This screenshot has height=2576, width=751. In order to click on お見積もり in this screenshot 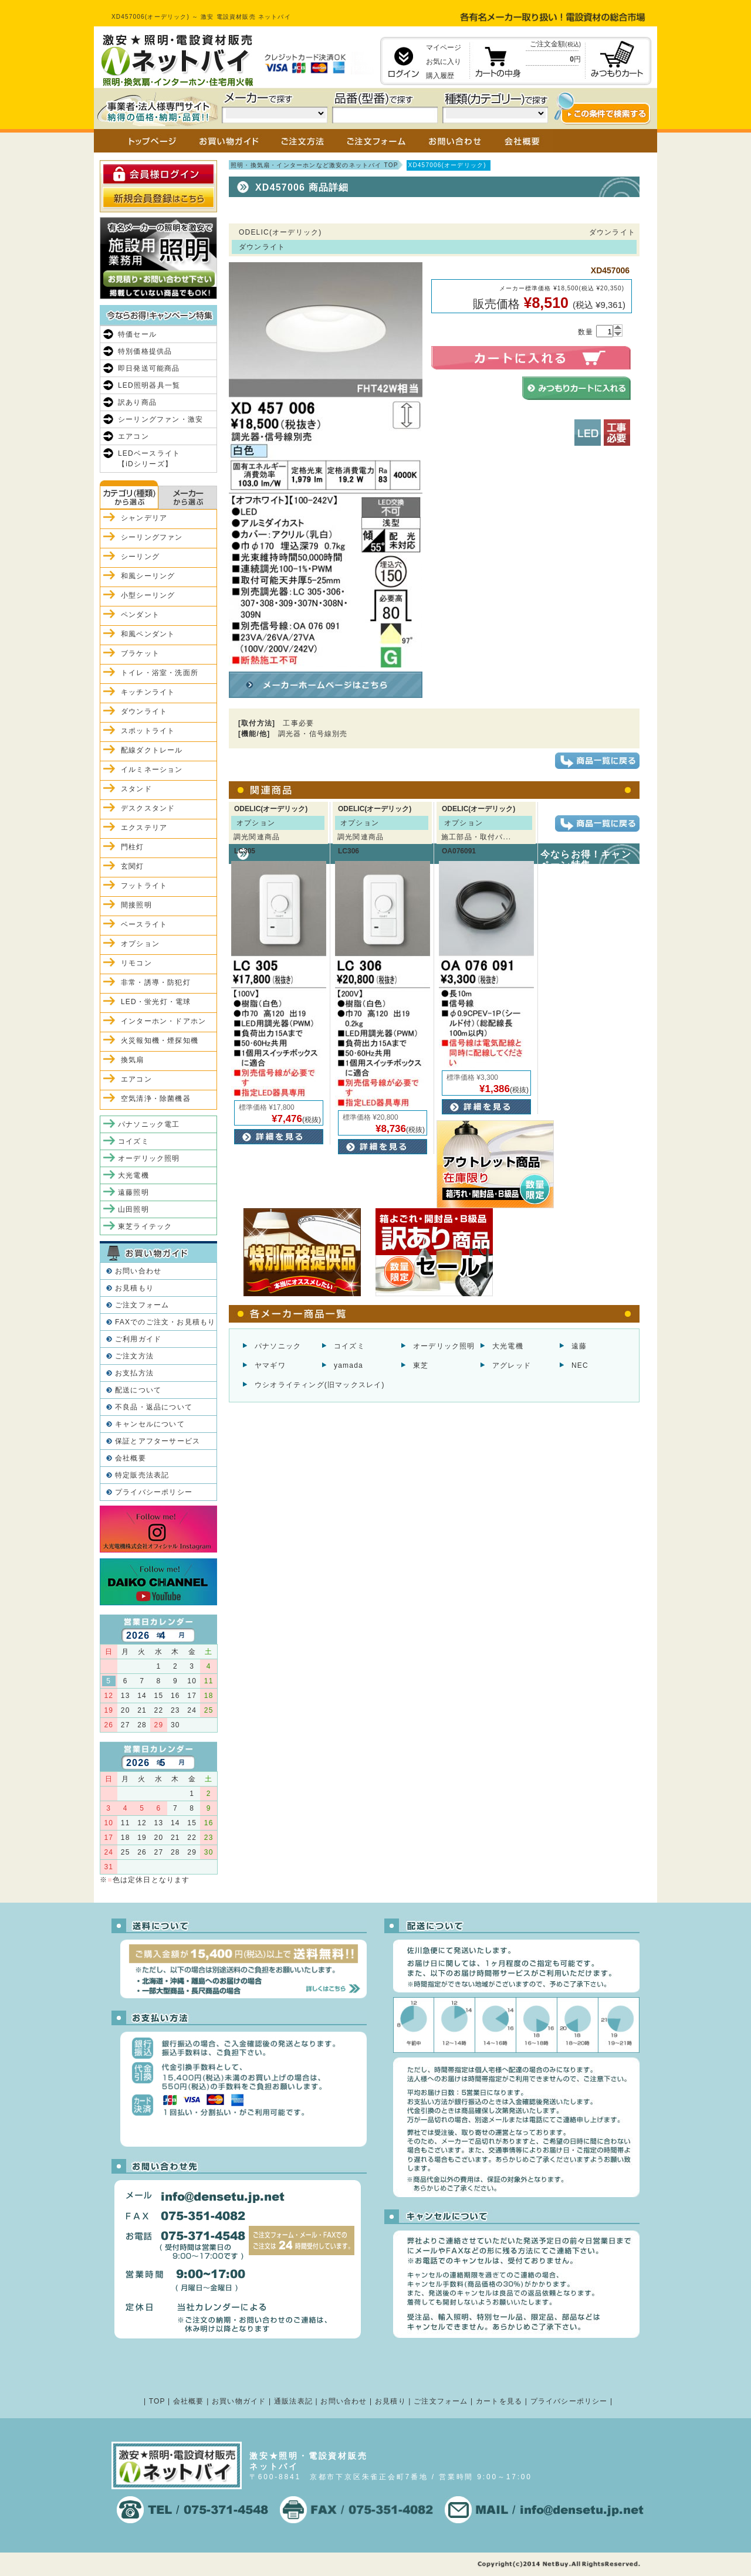, I will do `click(134, 1288)`.